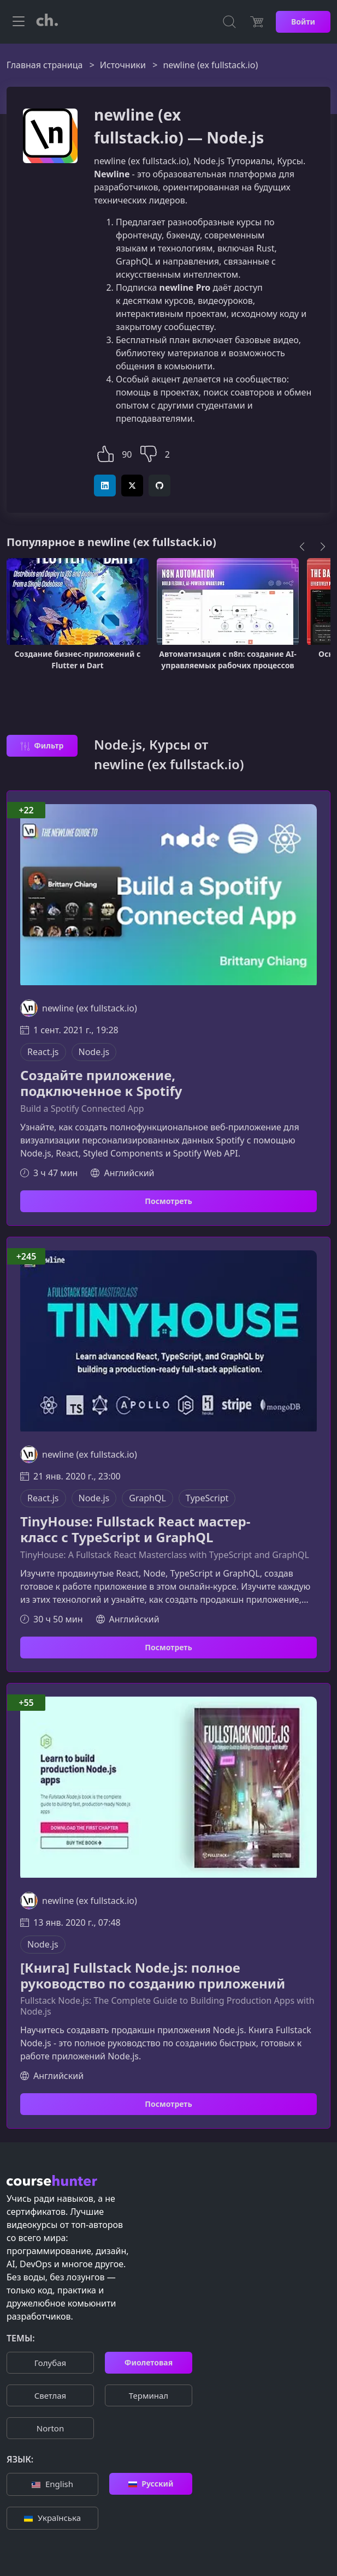  I want to click on GraphQL, so click(147, 1498).